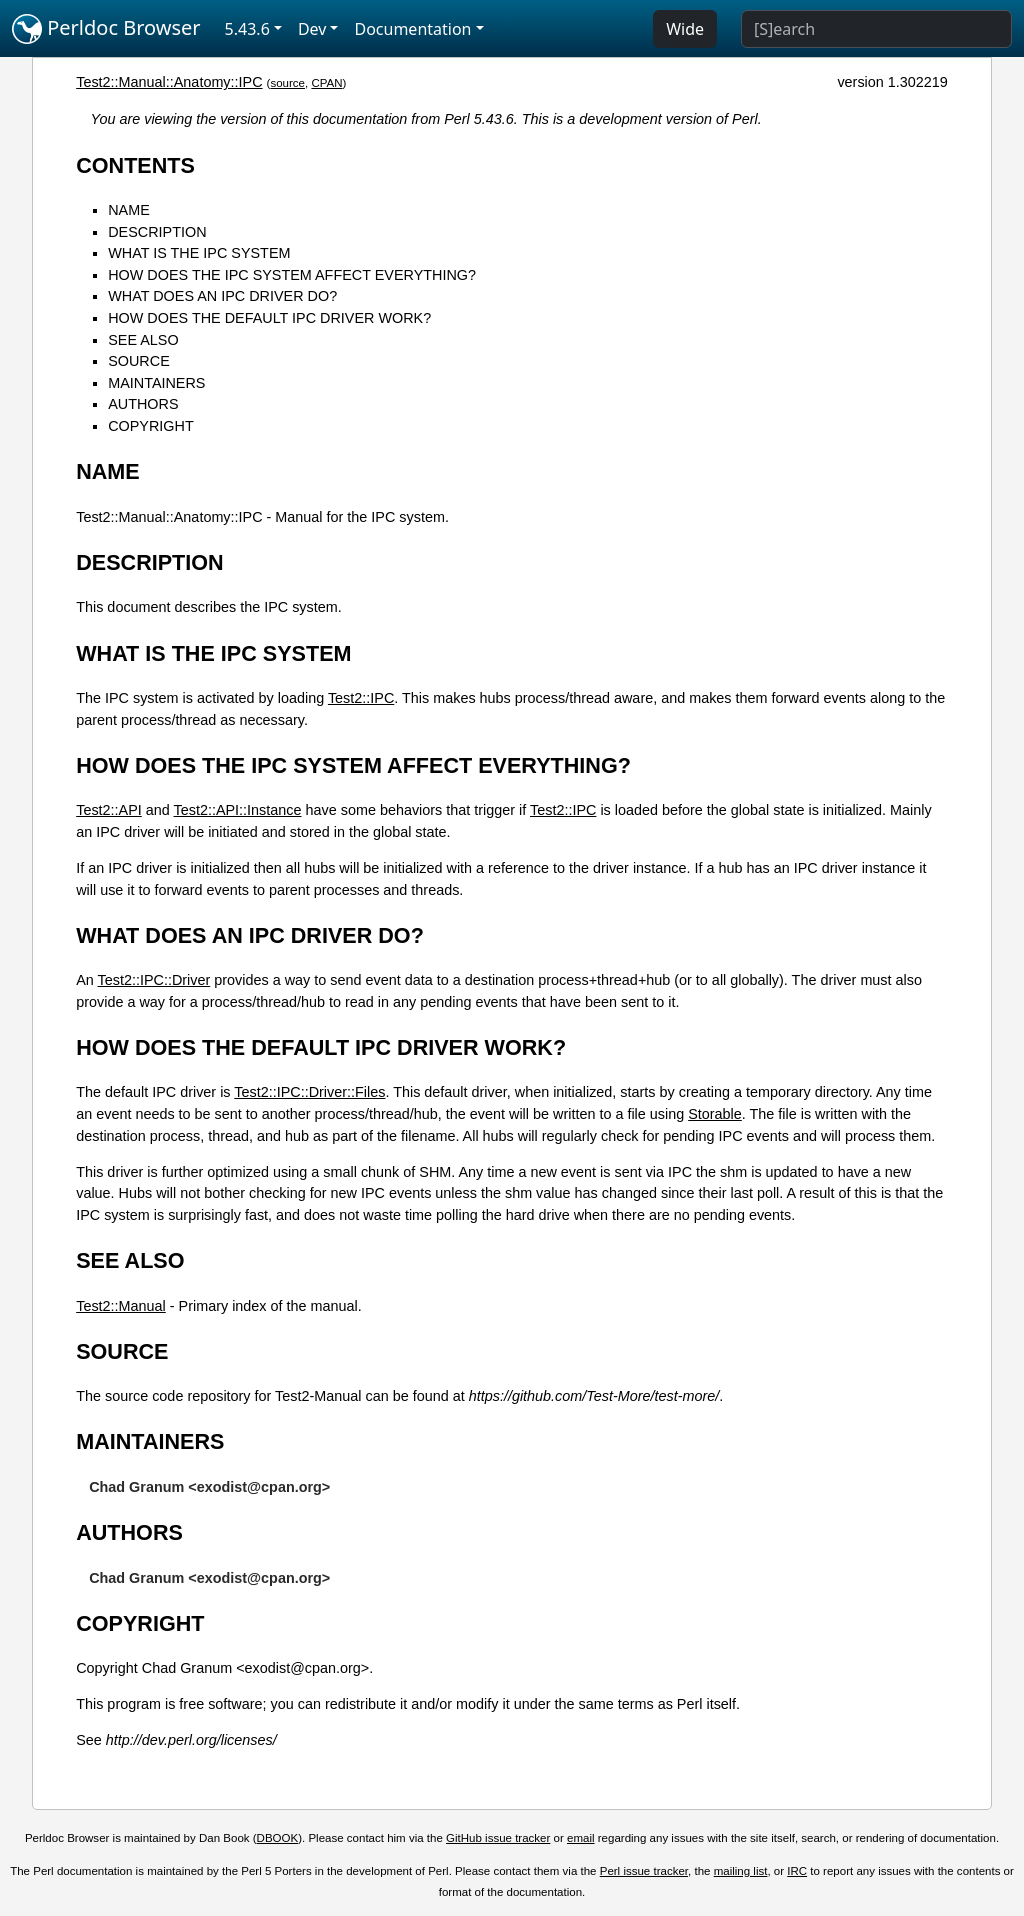 This screenshot has width=1024, height=1916. Describe the element at coordinates (269, 318) in the screenshot. I see `HOW DOES THE DEFAULT IPC DRIVER WORK?` at that location.